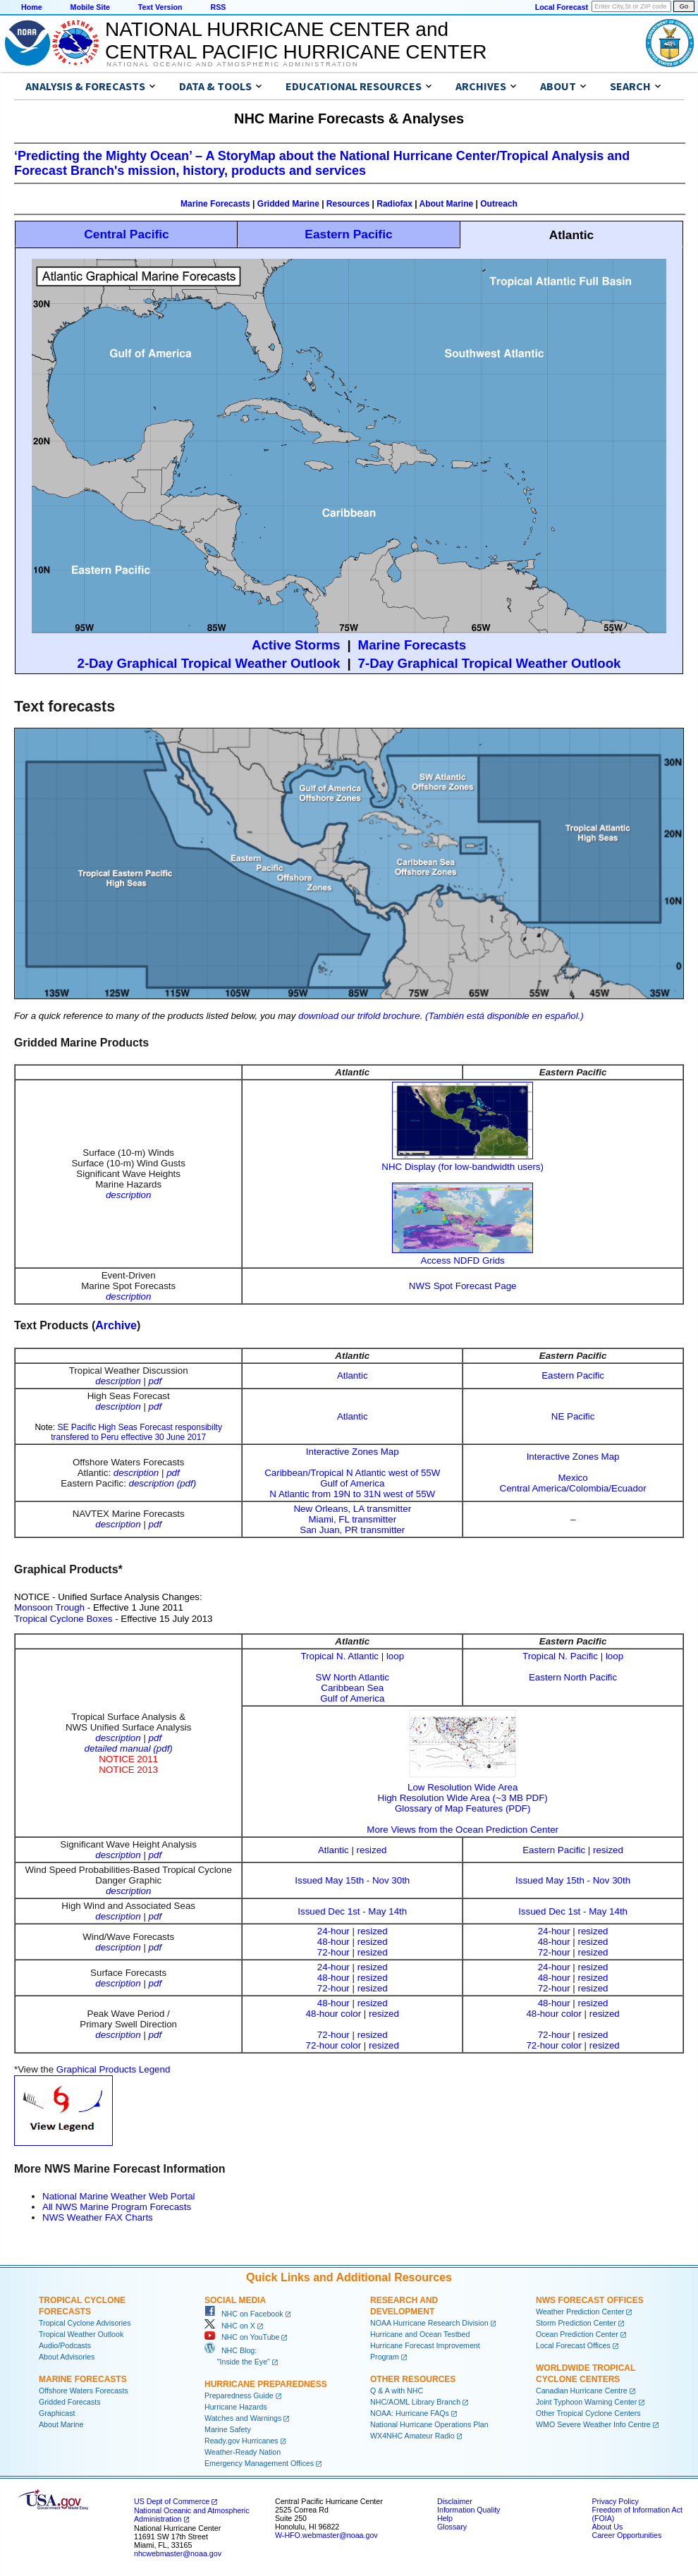 Image resolution: width=698 pixels, height=2576 pixels. Describe the element at coordinates (348, 234) in the screenshot. I see `Eastern Pacific` at that location.